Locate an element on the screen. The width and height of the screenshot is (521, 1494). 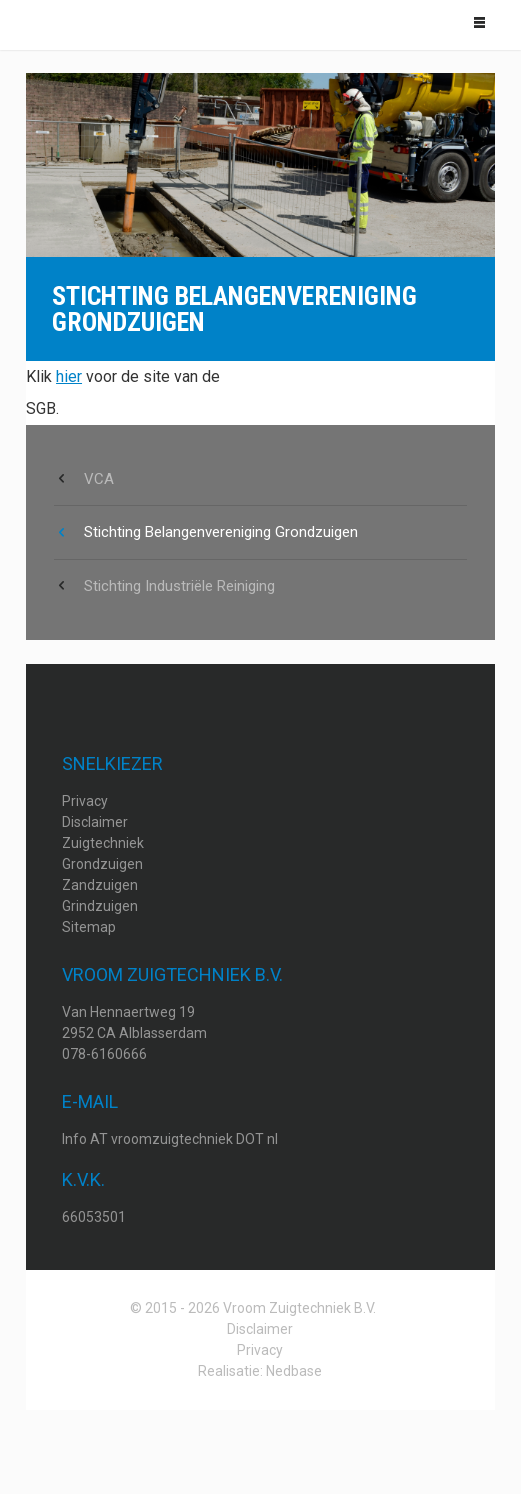
Zuigtechniek is located at coordinates (103, 843).